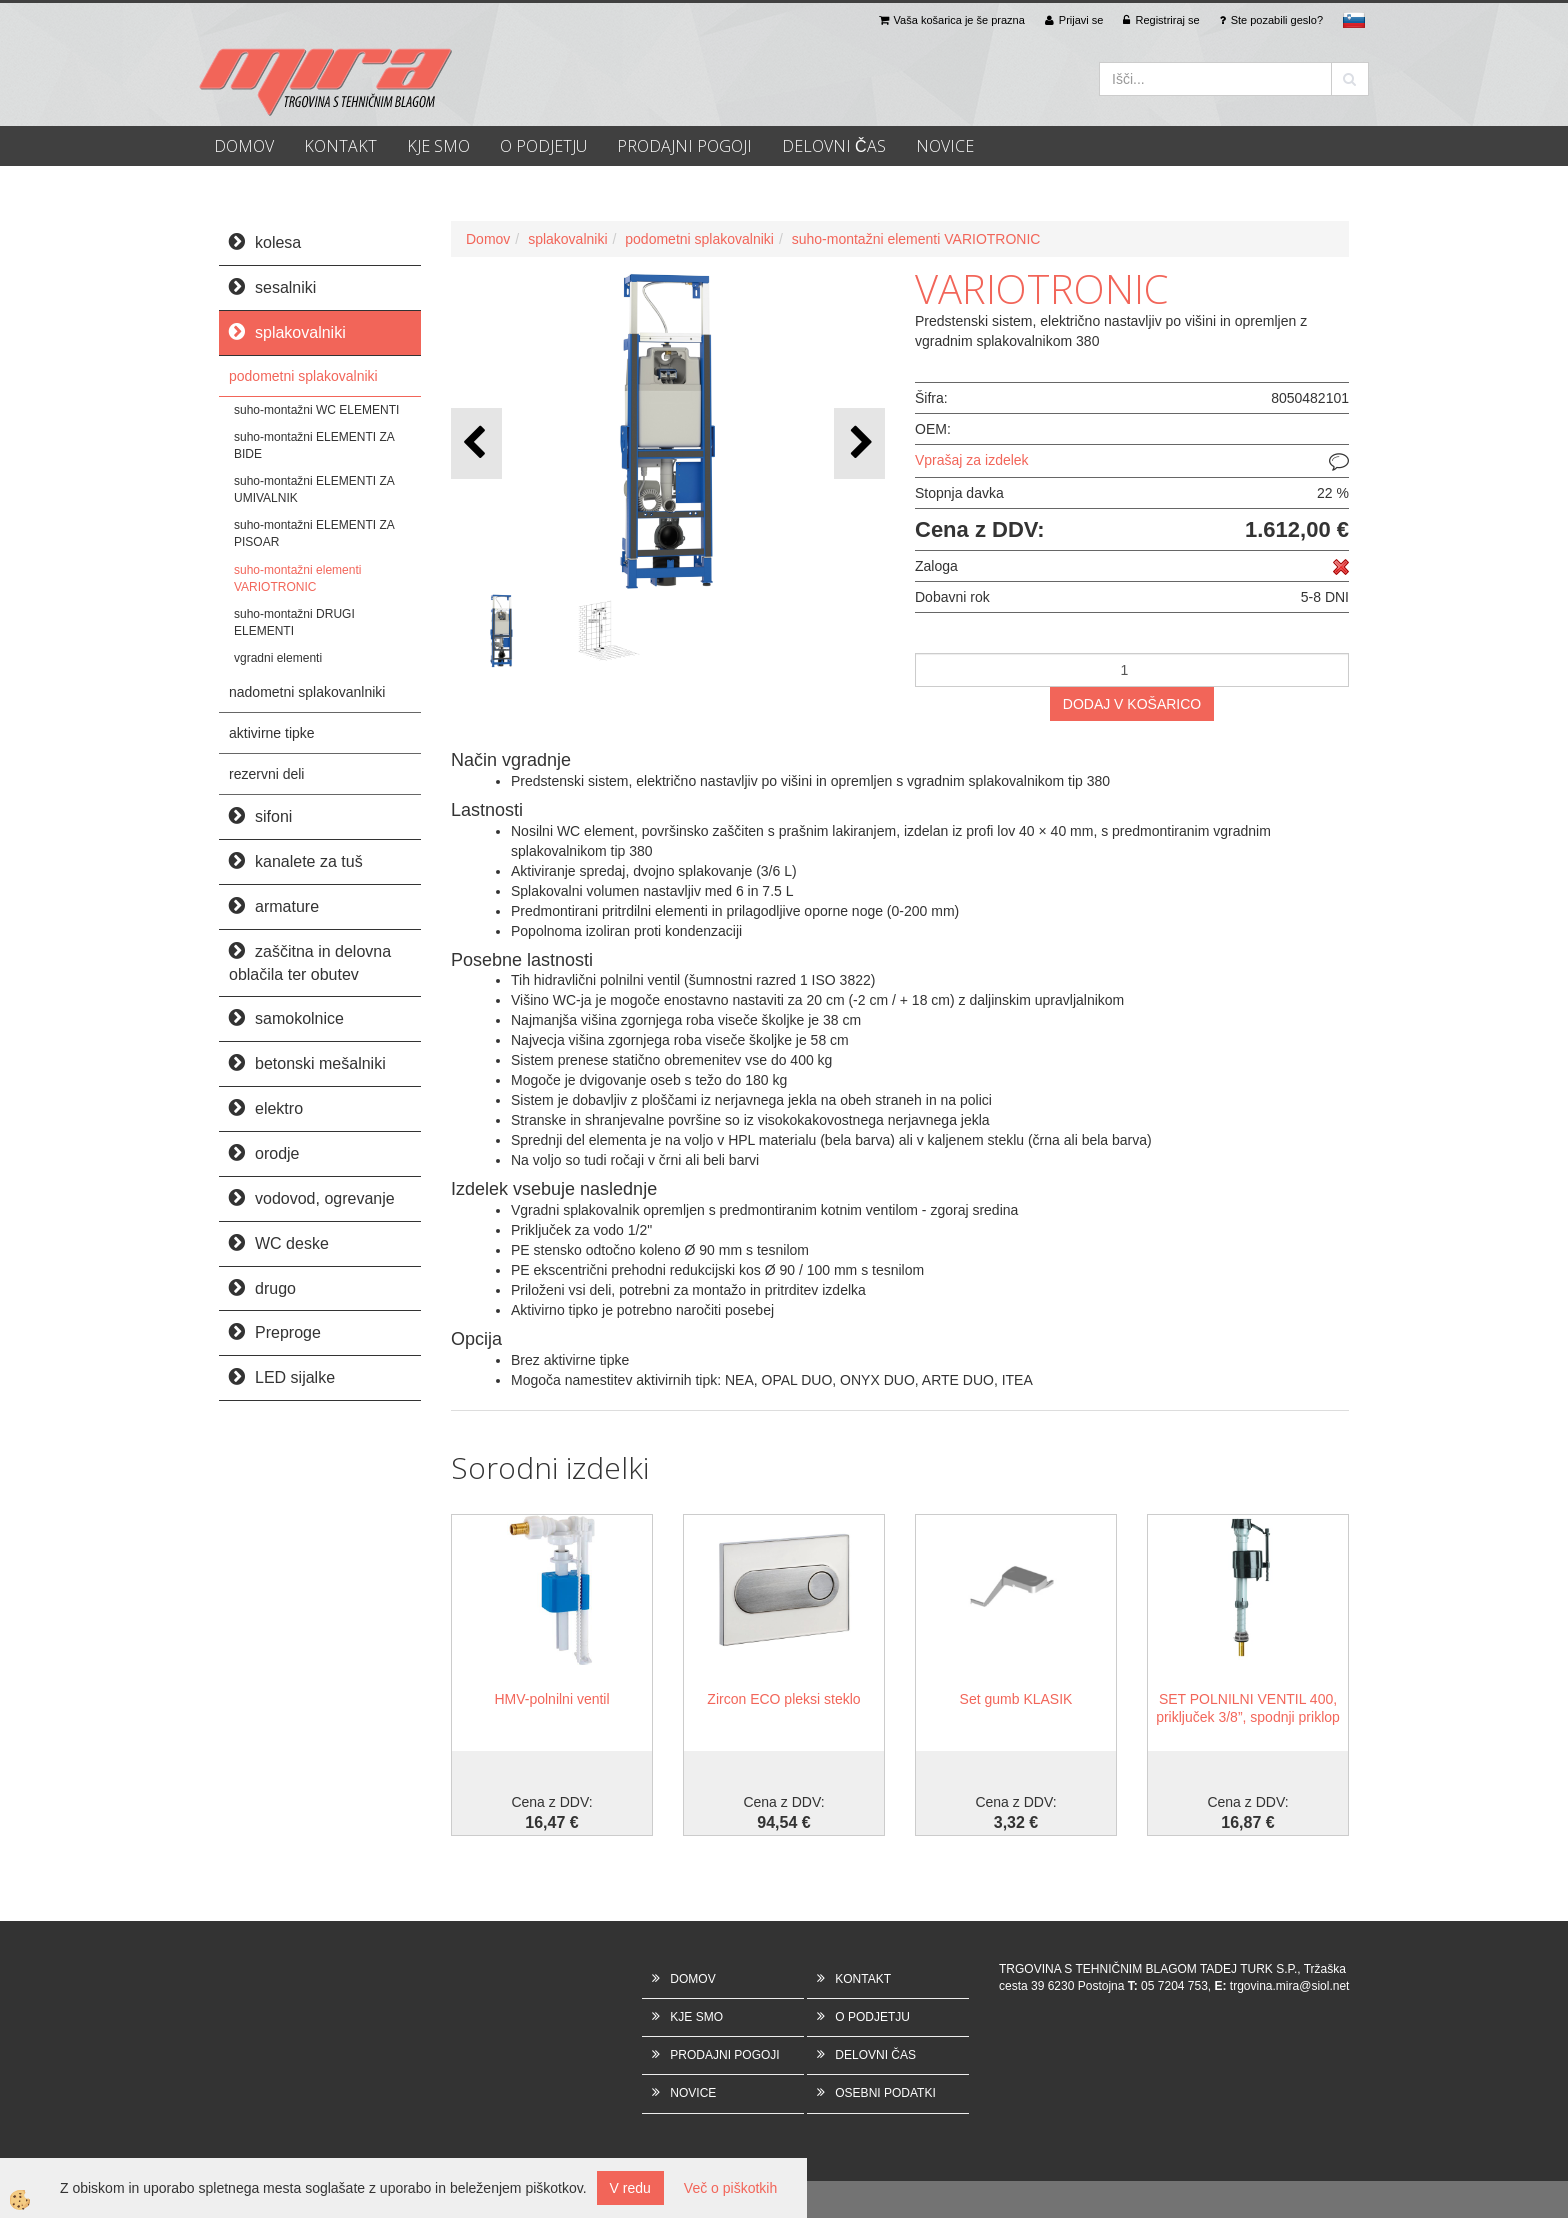 This screenshot has width=1568, height=2218. Describe the element at coordinates (266, 774) in the screenshot. I see `rezervni deli` at that location.